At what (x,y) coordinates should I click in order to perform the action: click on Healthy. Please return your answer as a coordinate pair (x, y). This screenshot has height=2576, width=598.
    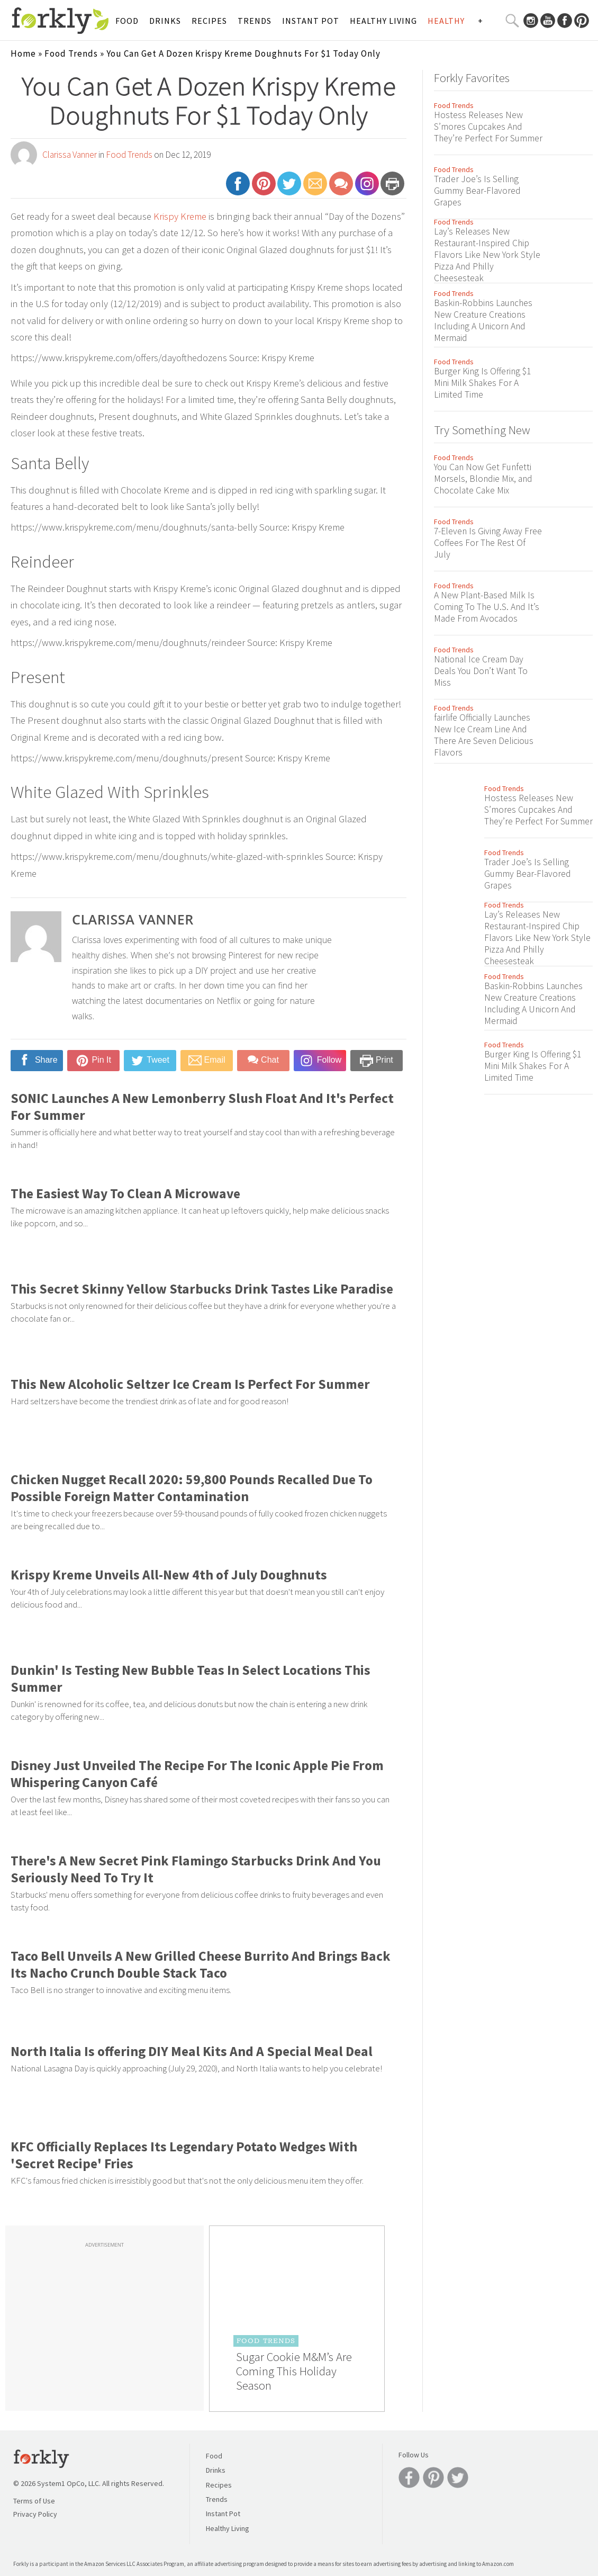
    Looking at the image, I should click on (446, 20).